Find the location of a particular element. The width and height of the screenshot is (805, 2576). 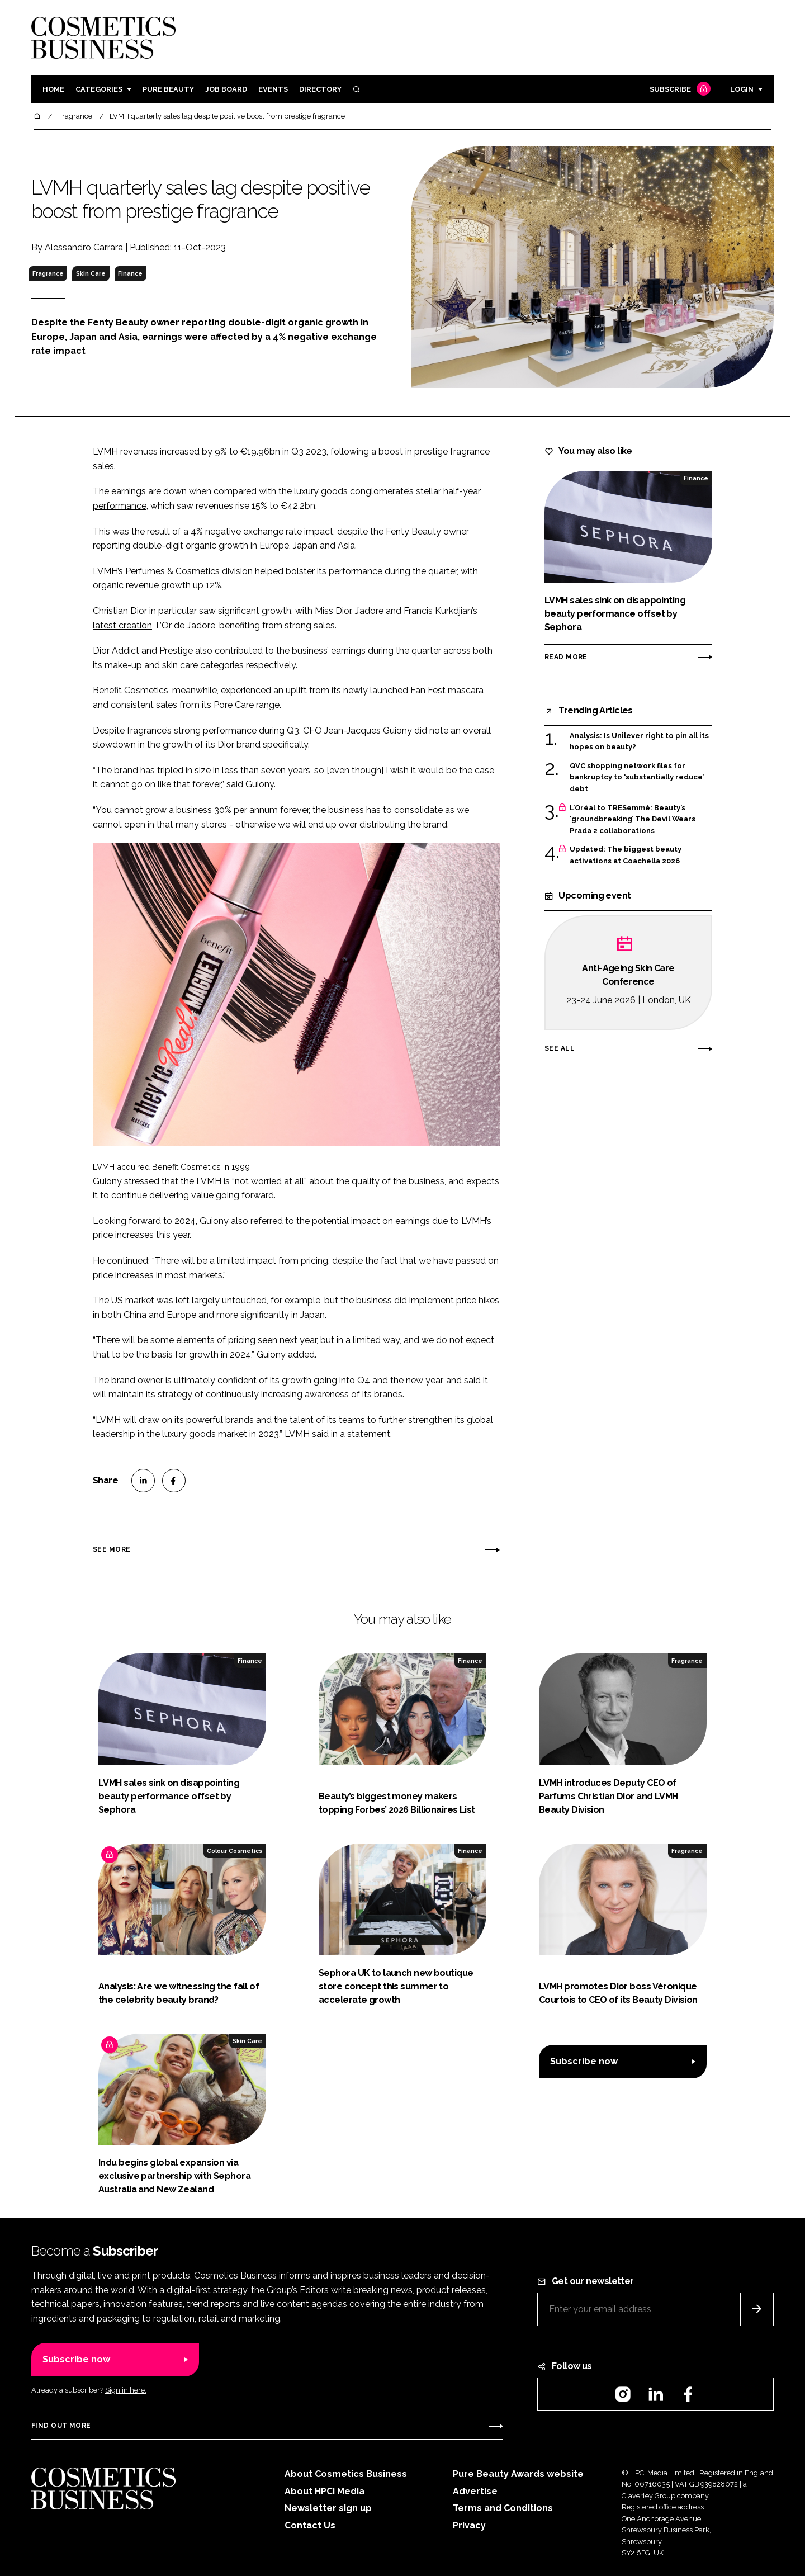

Skin Care is located at coordinates (91, 273).